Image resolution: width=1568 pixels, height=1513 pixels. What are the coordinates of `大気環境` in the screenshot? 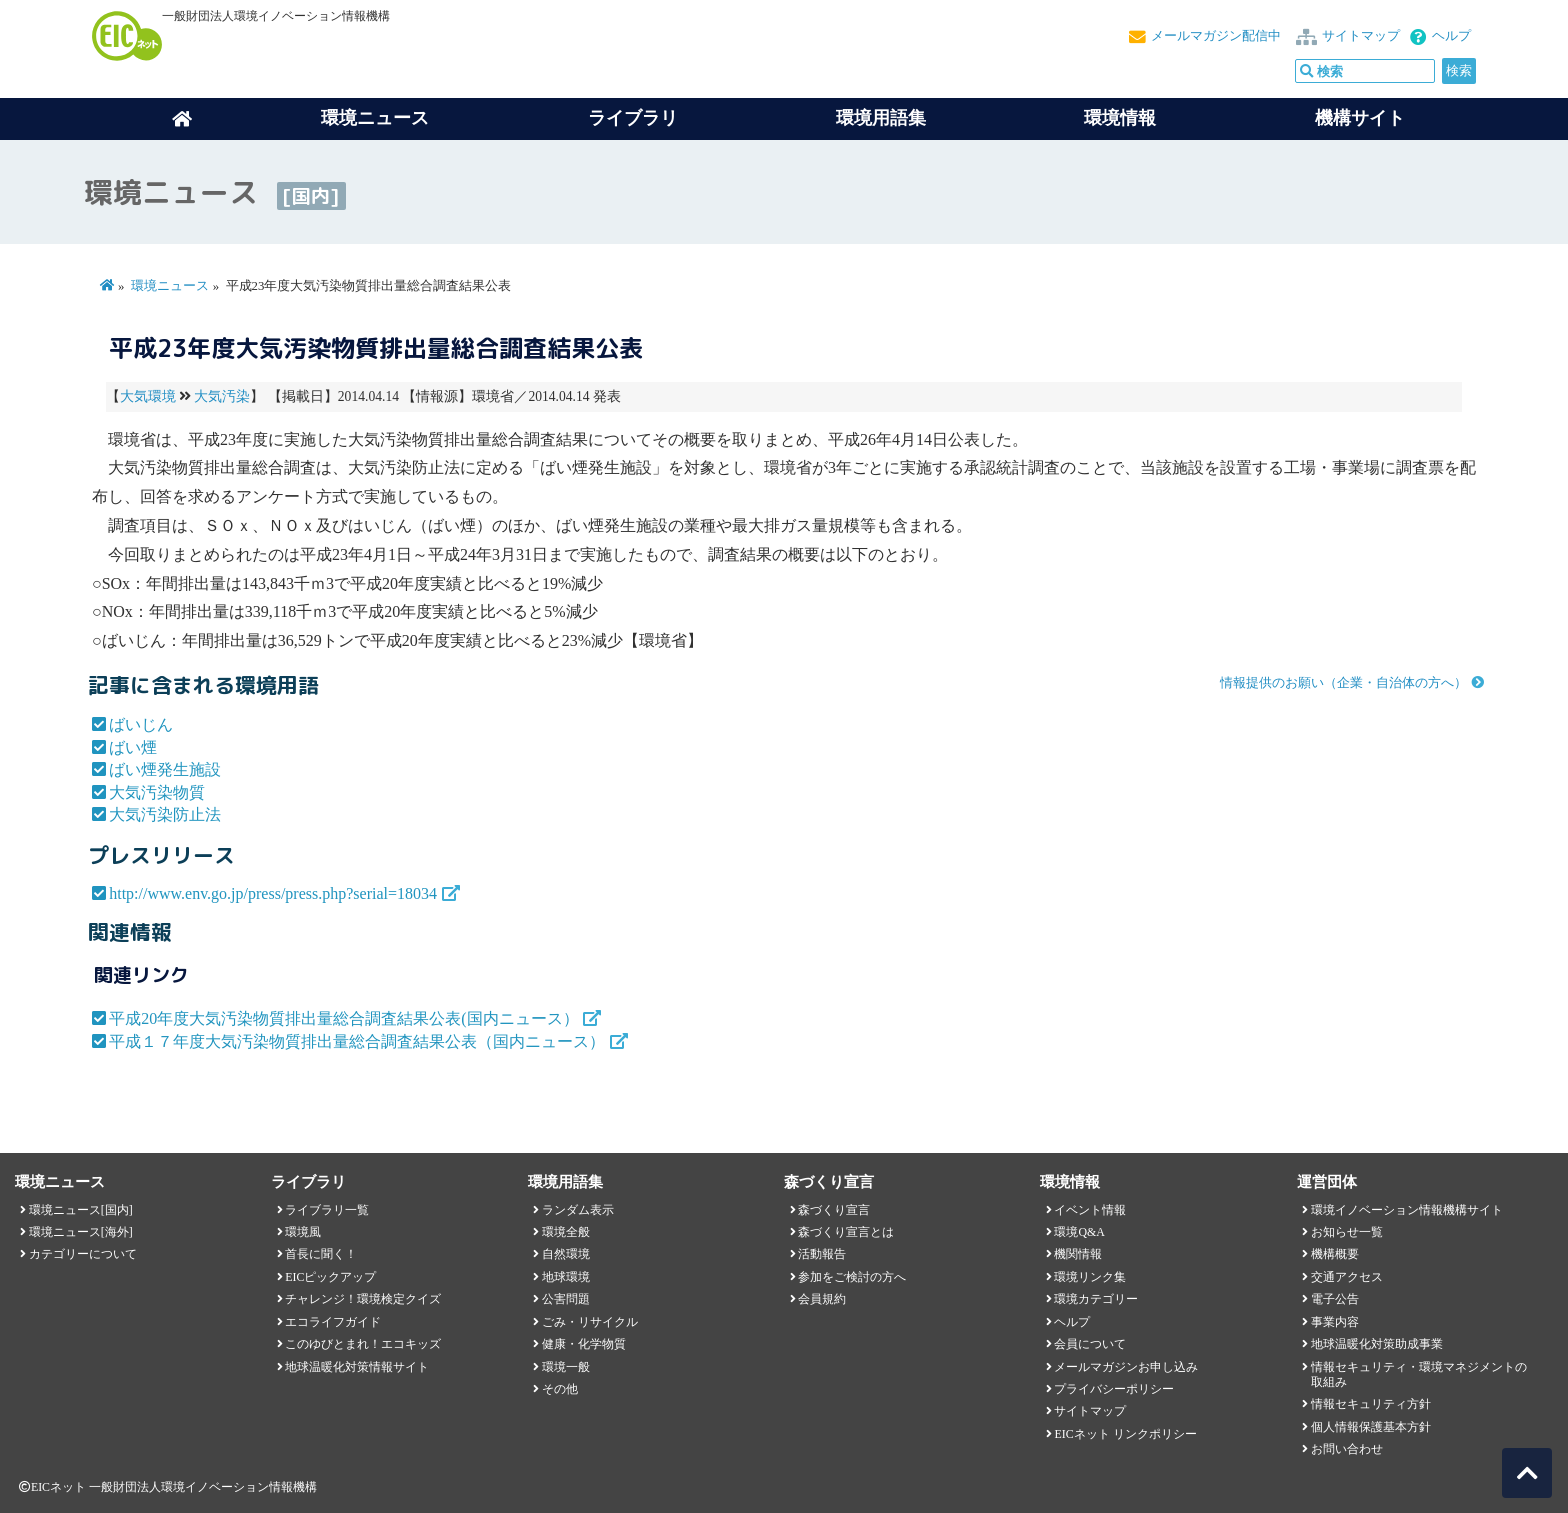 It's located at (148, 396).